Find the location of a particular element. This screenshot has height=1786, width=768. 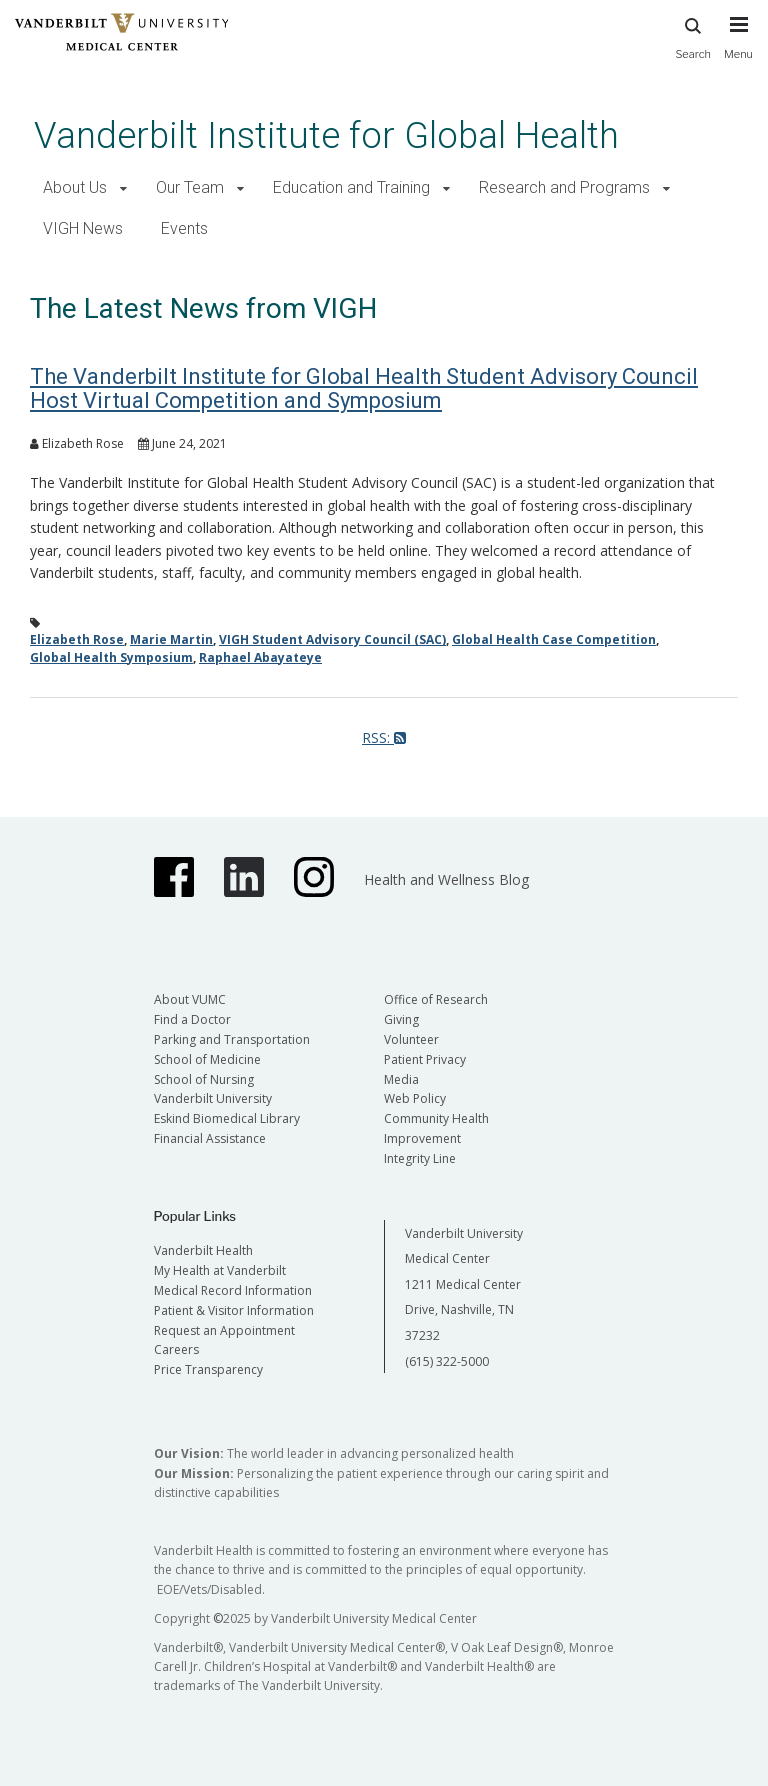

[press button to toggle navigation menu] is located at coordinates (738, 47).